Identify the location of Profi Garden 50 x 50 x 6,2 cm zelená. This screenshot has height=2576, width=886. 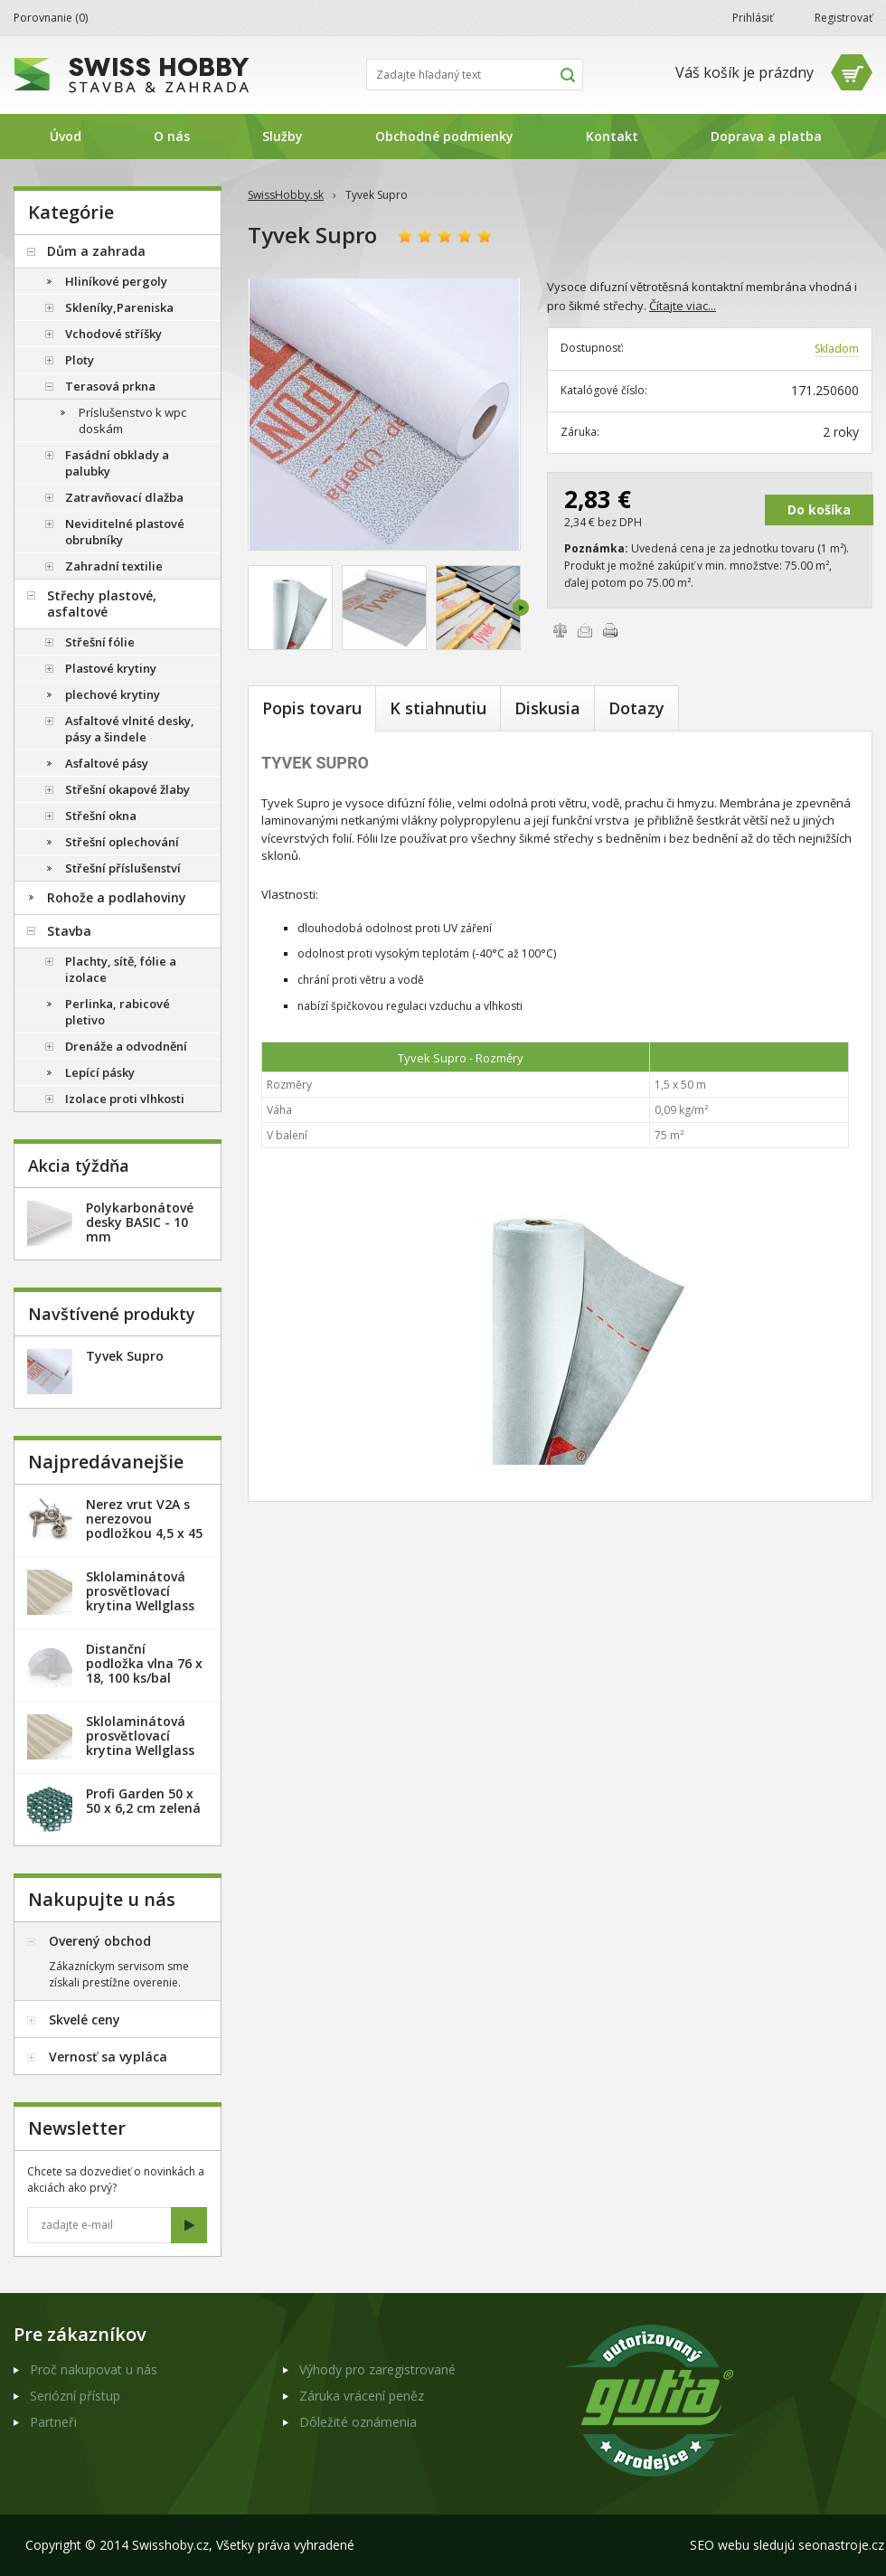
(143, 1800).